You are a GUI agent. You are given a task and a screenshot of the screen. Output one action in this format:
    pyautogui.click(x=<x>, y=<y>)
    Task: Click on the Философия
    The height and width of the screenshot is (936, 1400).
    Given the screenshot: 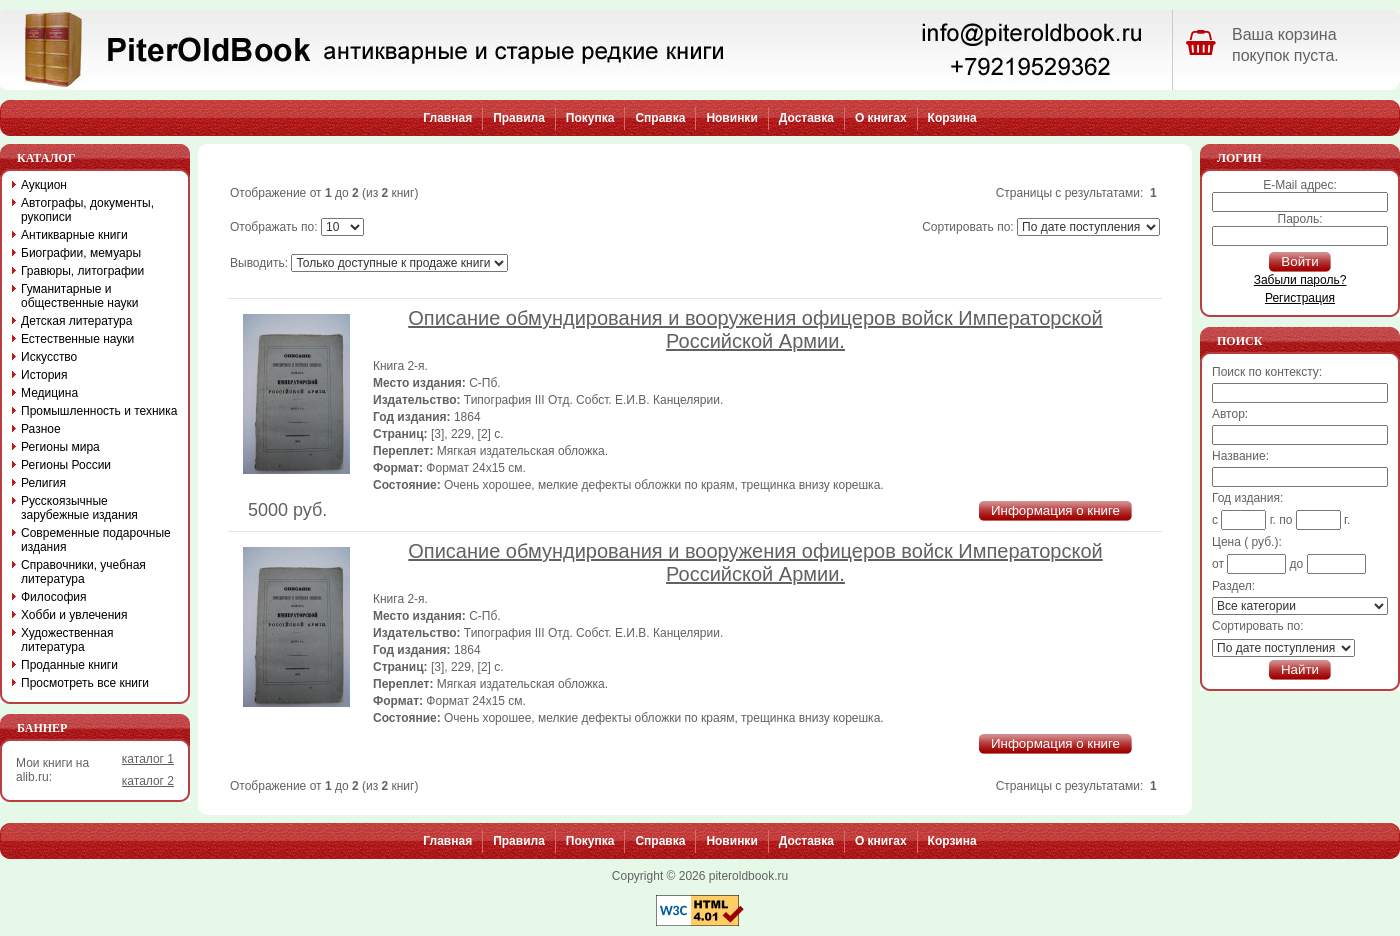 What is the action you would take?
    pyautogui.click(x=54, y=597)
    